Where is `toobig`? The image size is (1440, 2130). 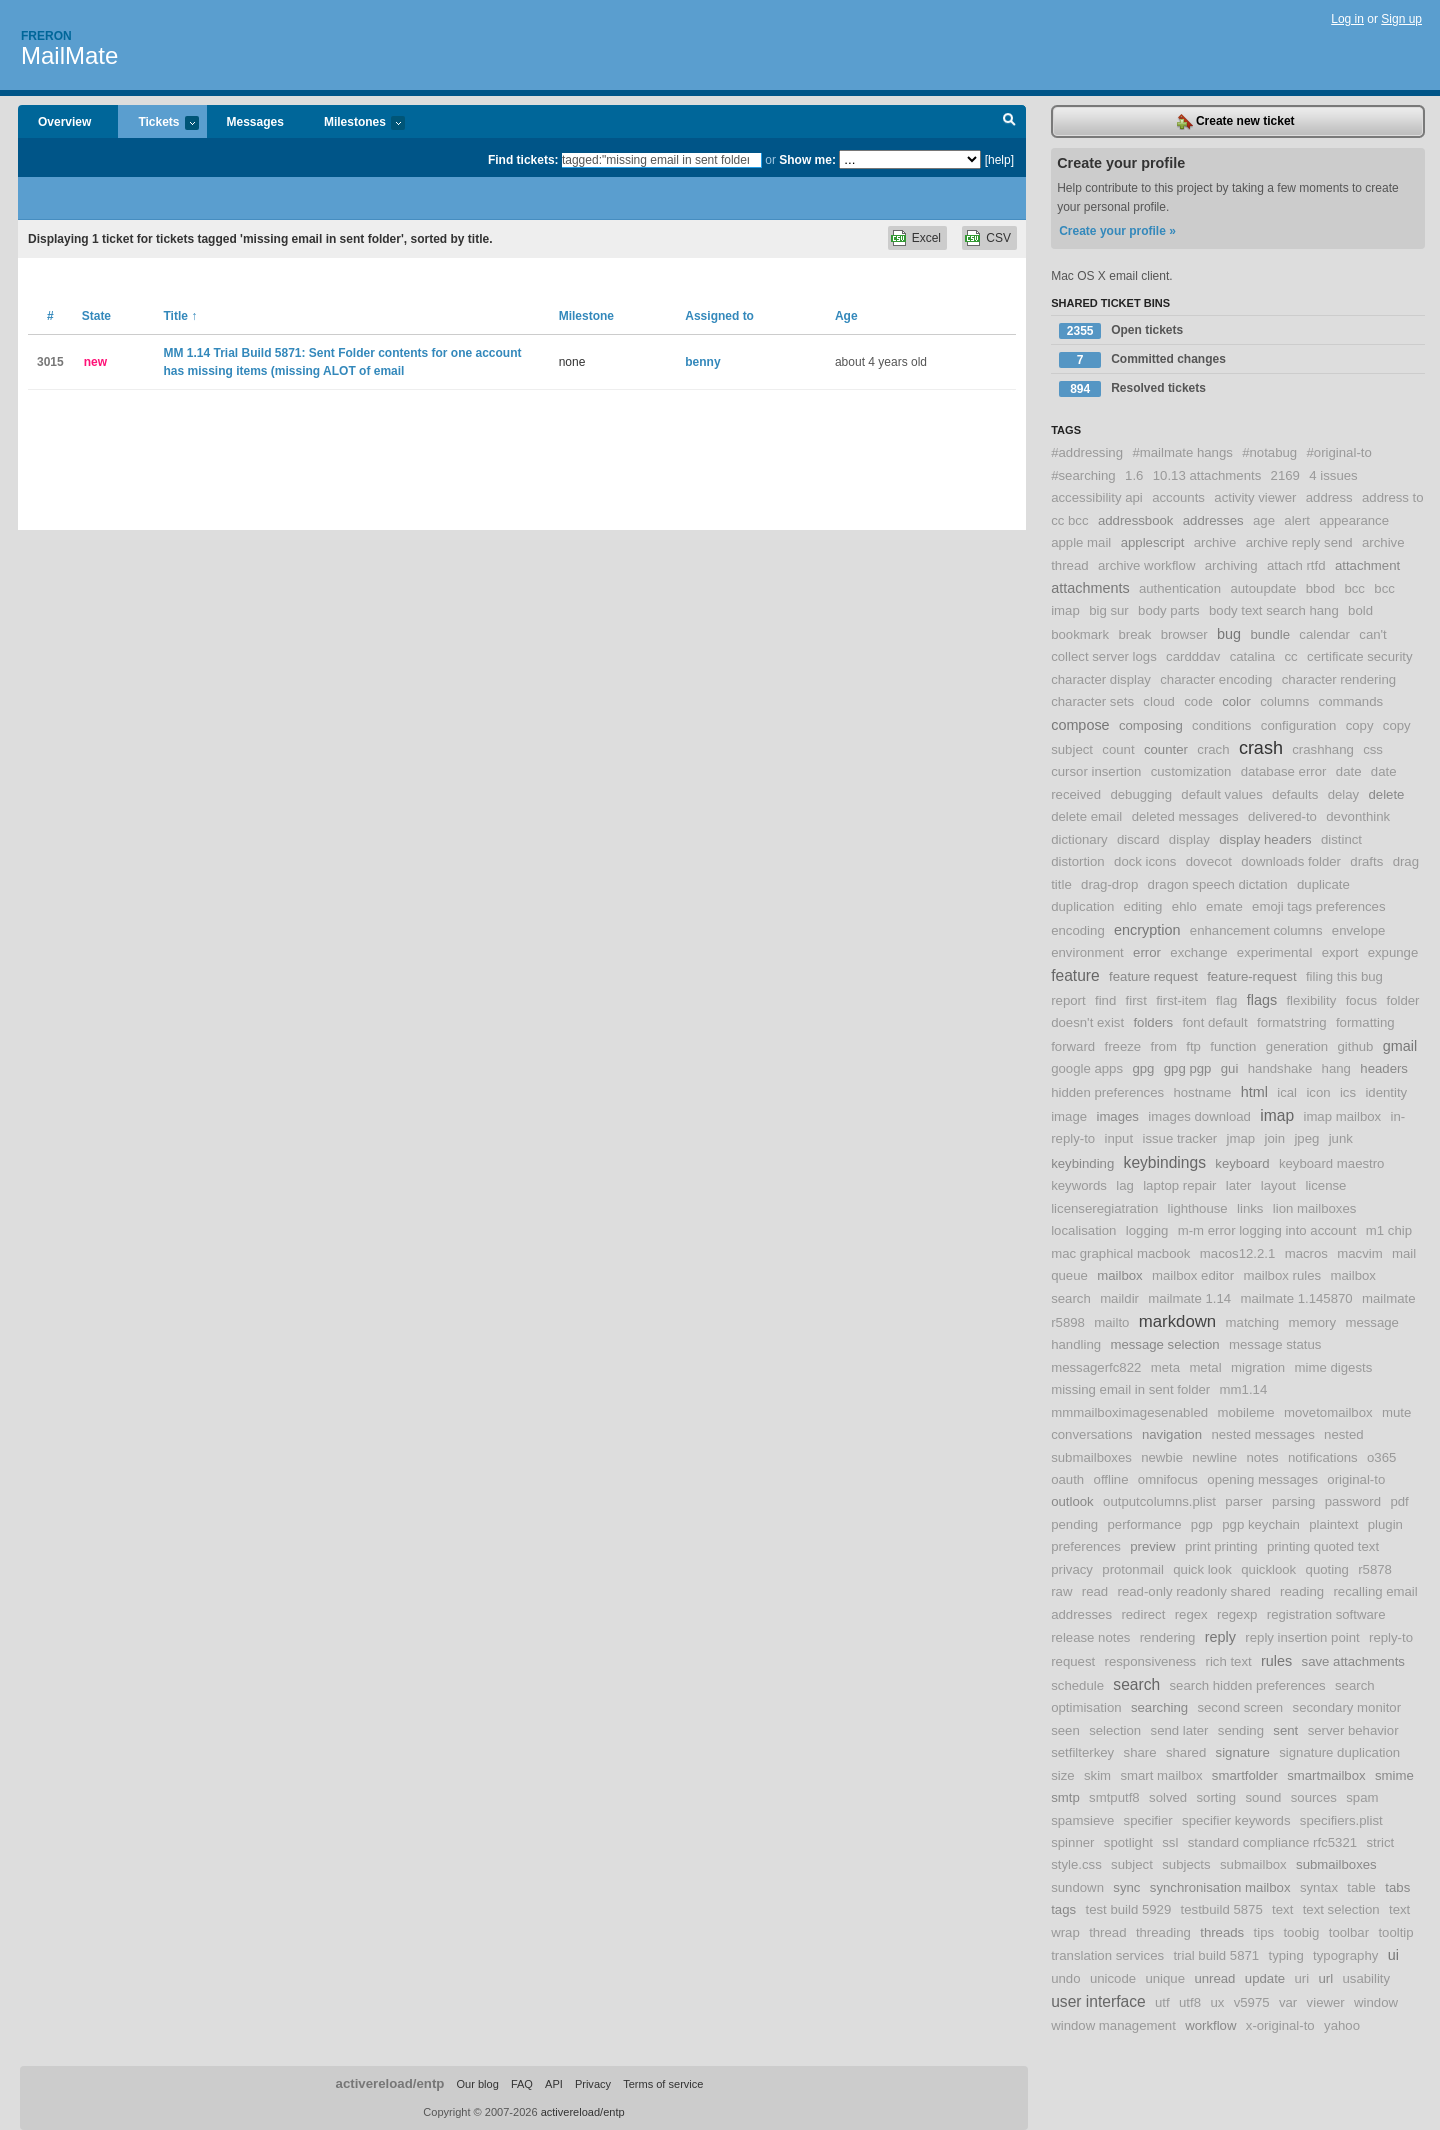
toobig is located at coordinates (1301, 1932).